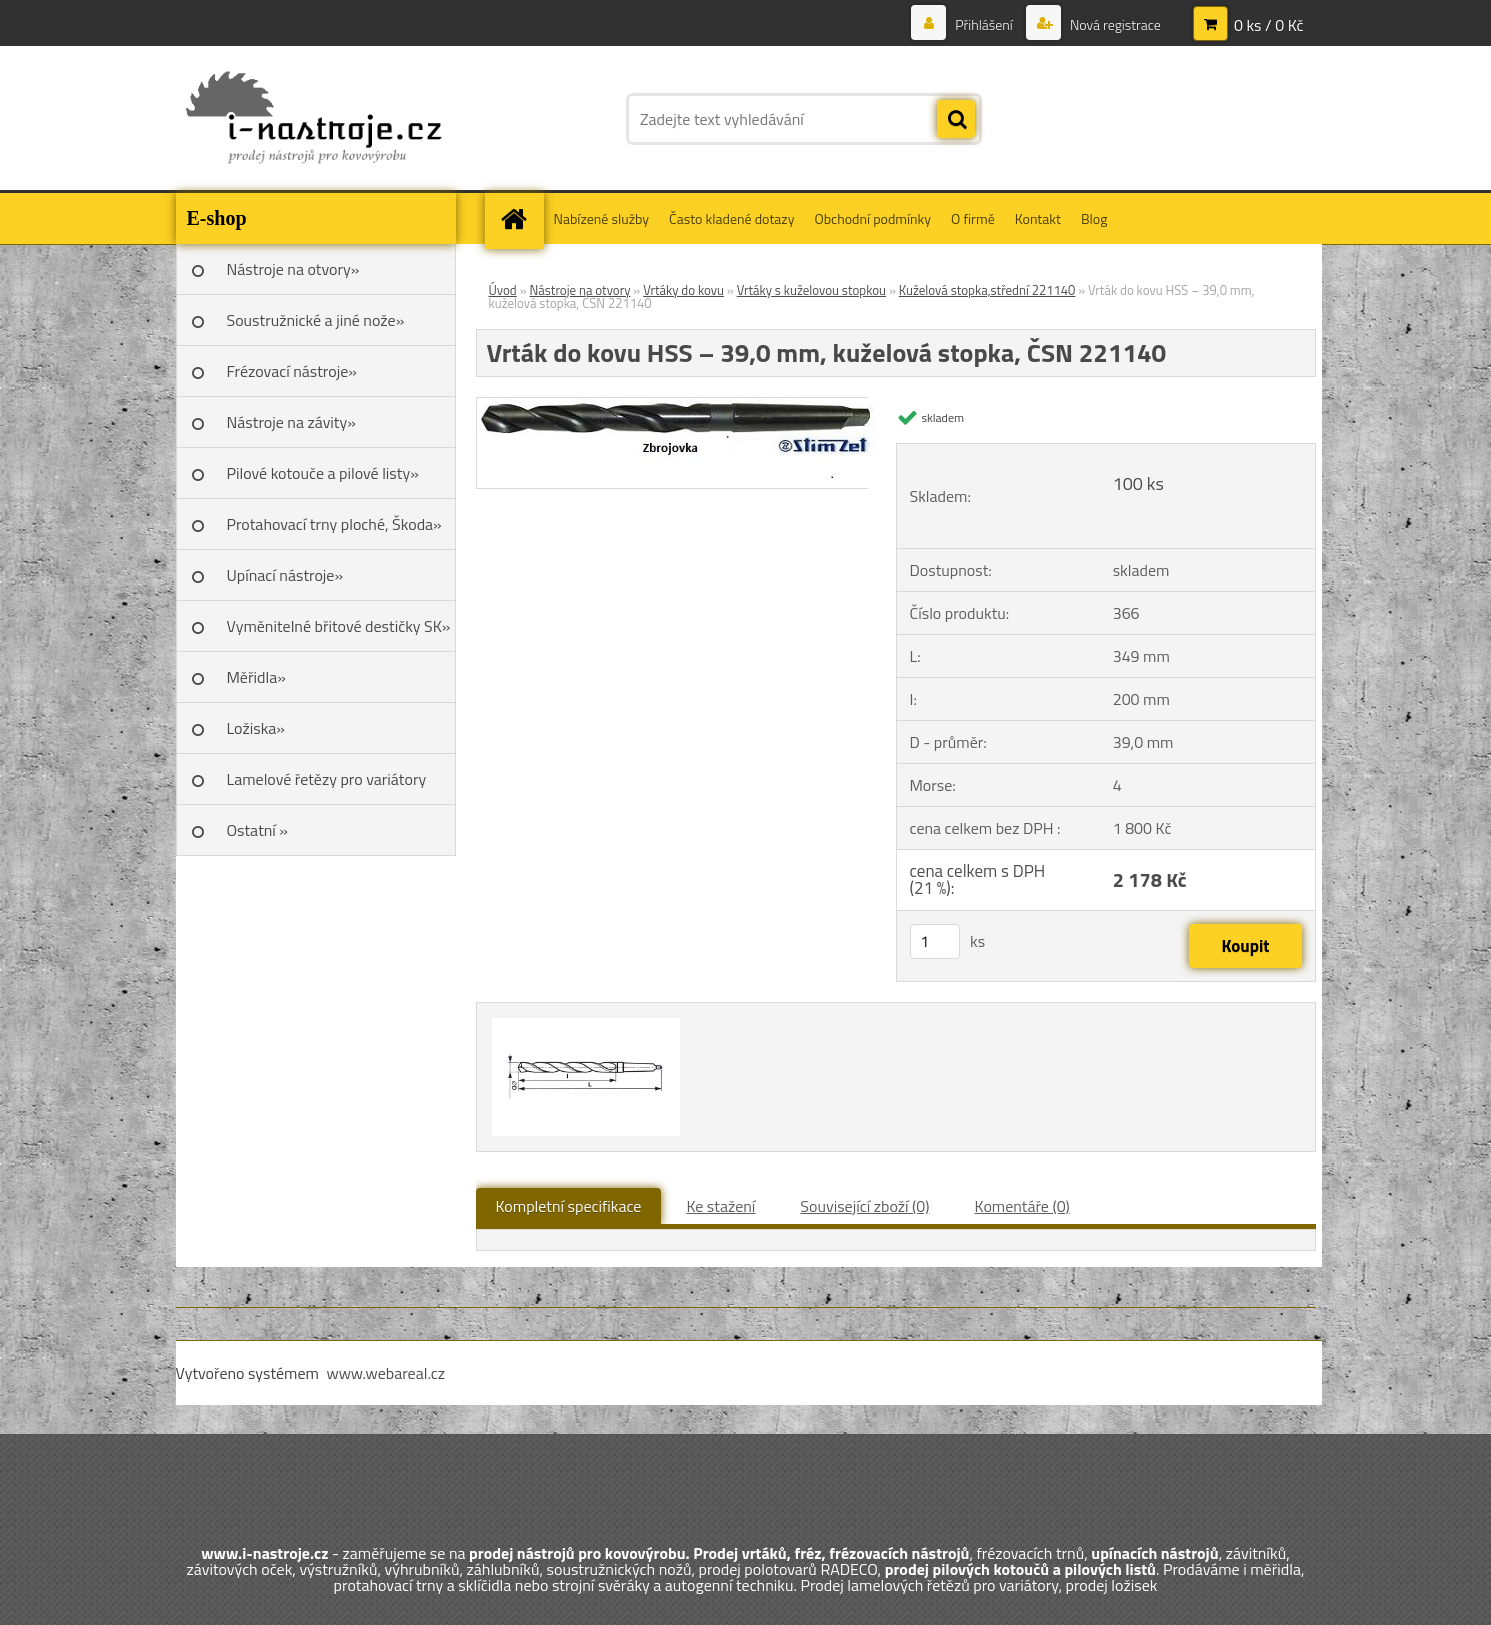 The image size is (1491, 1625). Describe the element at coordinates (291, 422) in the screenshot. I see `Nástroje na závity»` at that location.